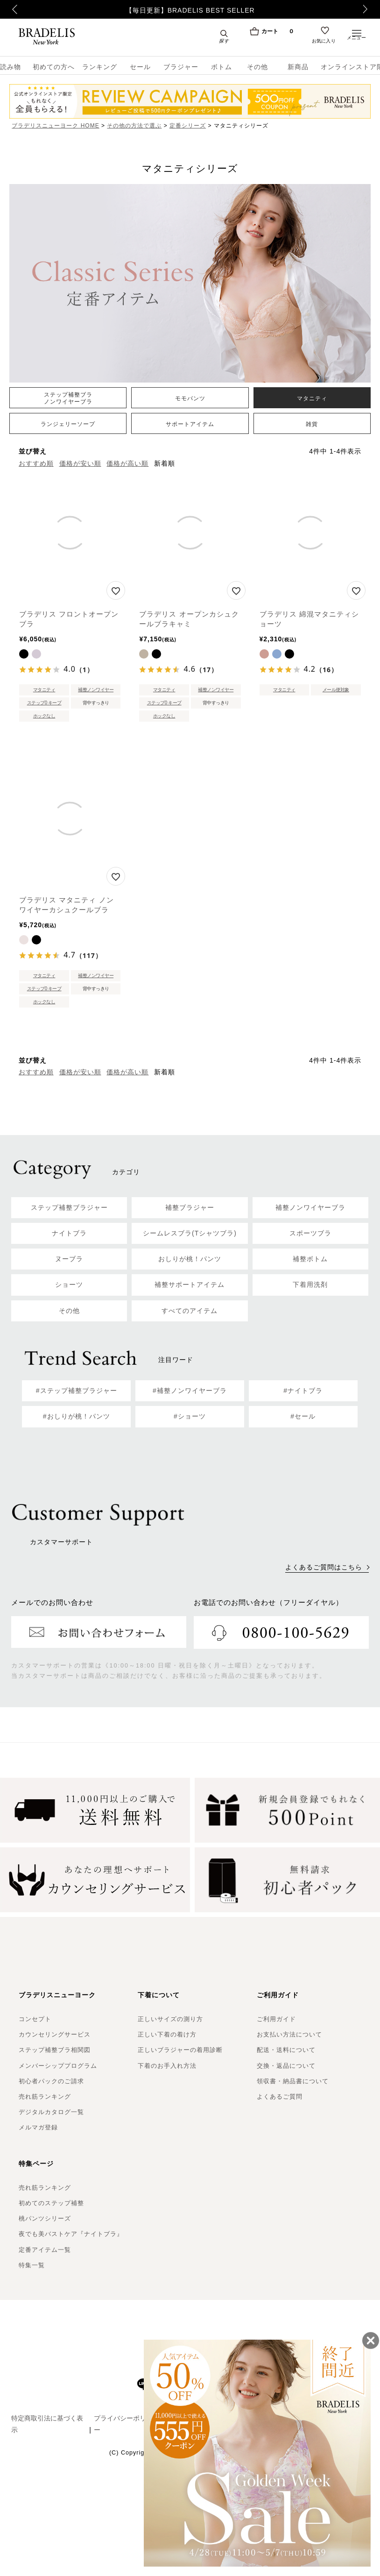 This screenshot has width=380, height=2576. Describe the element at coordinates (310, 1233) in the screenshot. I see `スポーツブラ` at that location.